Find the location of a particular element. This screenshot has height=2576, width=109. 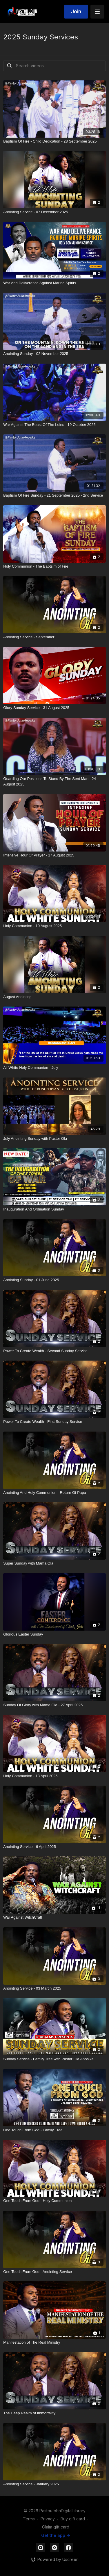

[Super Sunday with Mama Ola] is located at coordinates (54, 1563).